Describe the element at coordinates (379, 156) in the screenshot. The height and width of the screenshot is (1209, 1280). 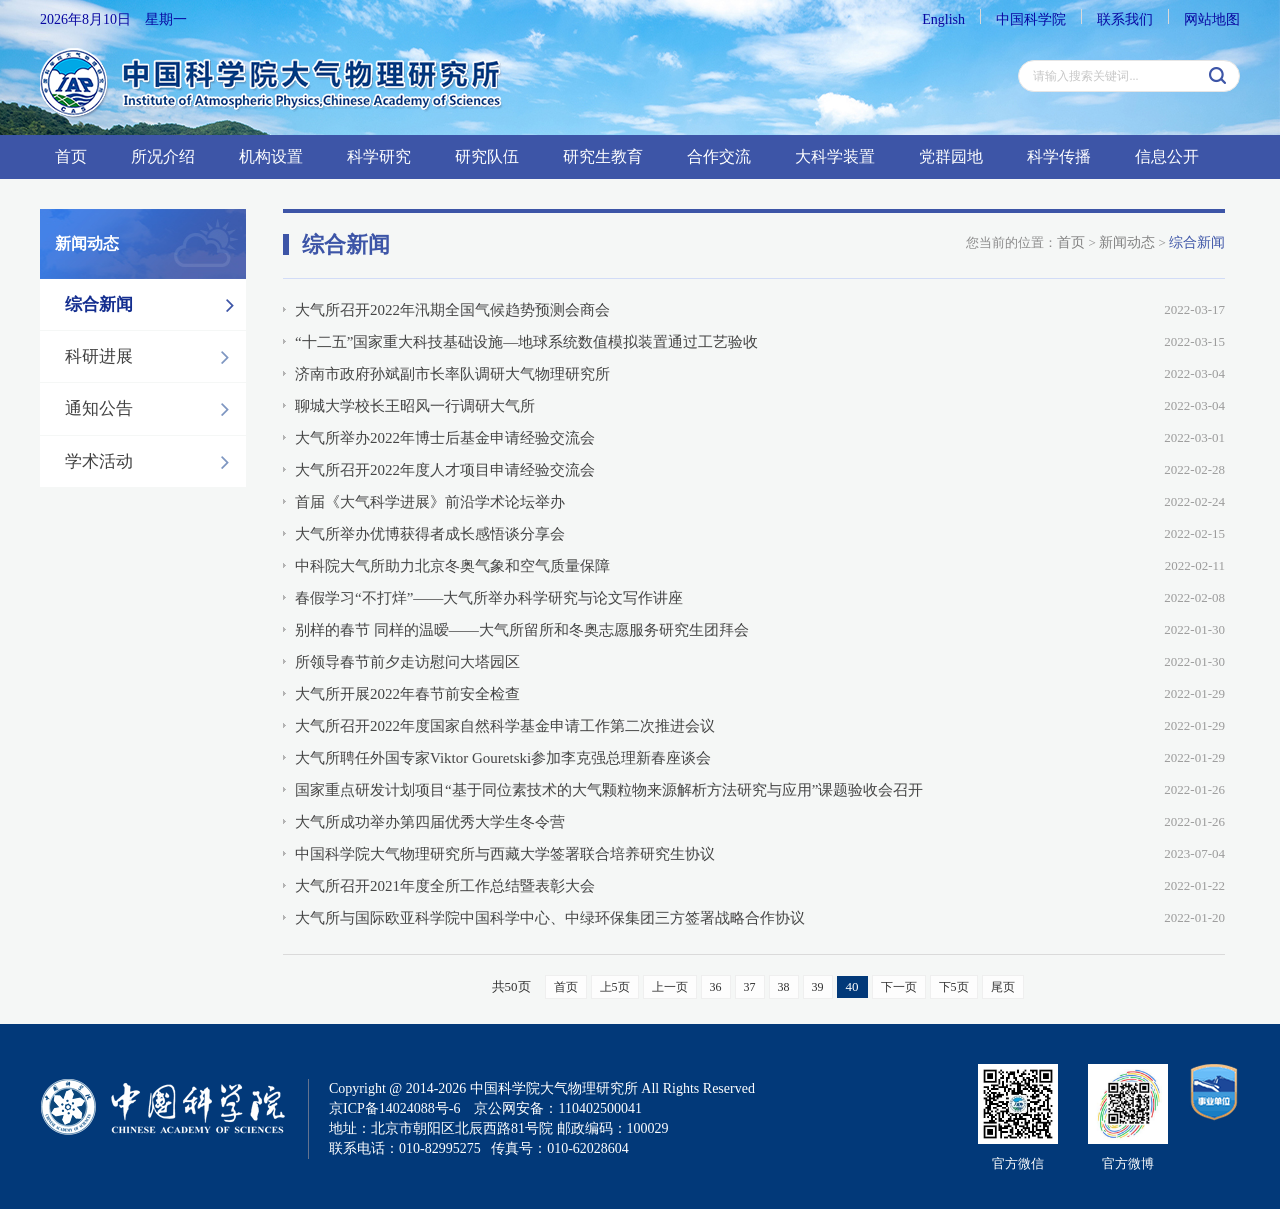
I see `科学研究` at that location.